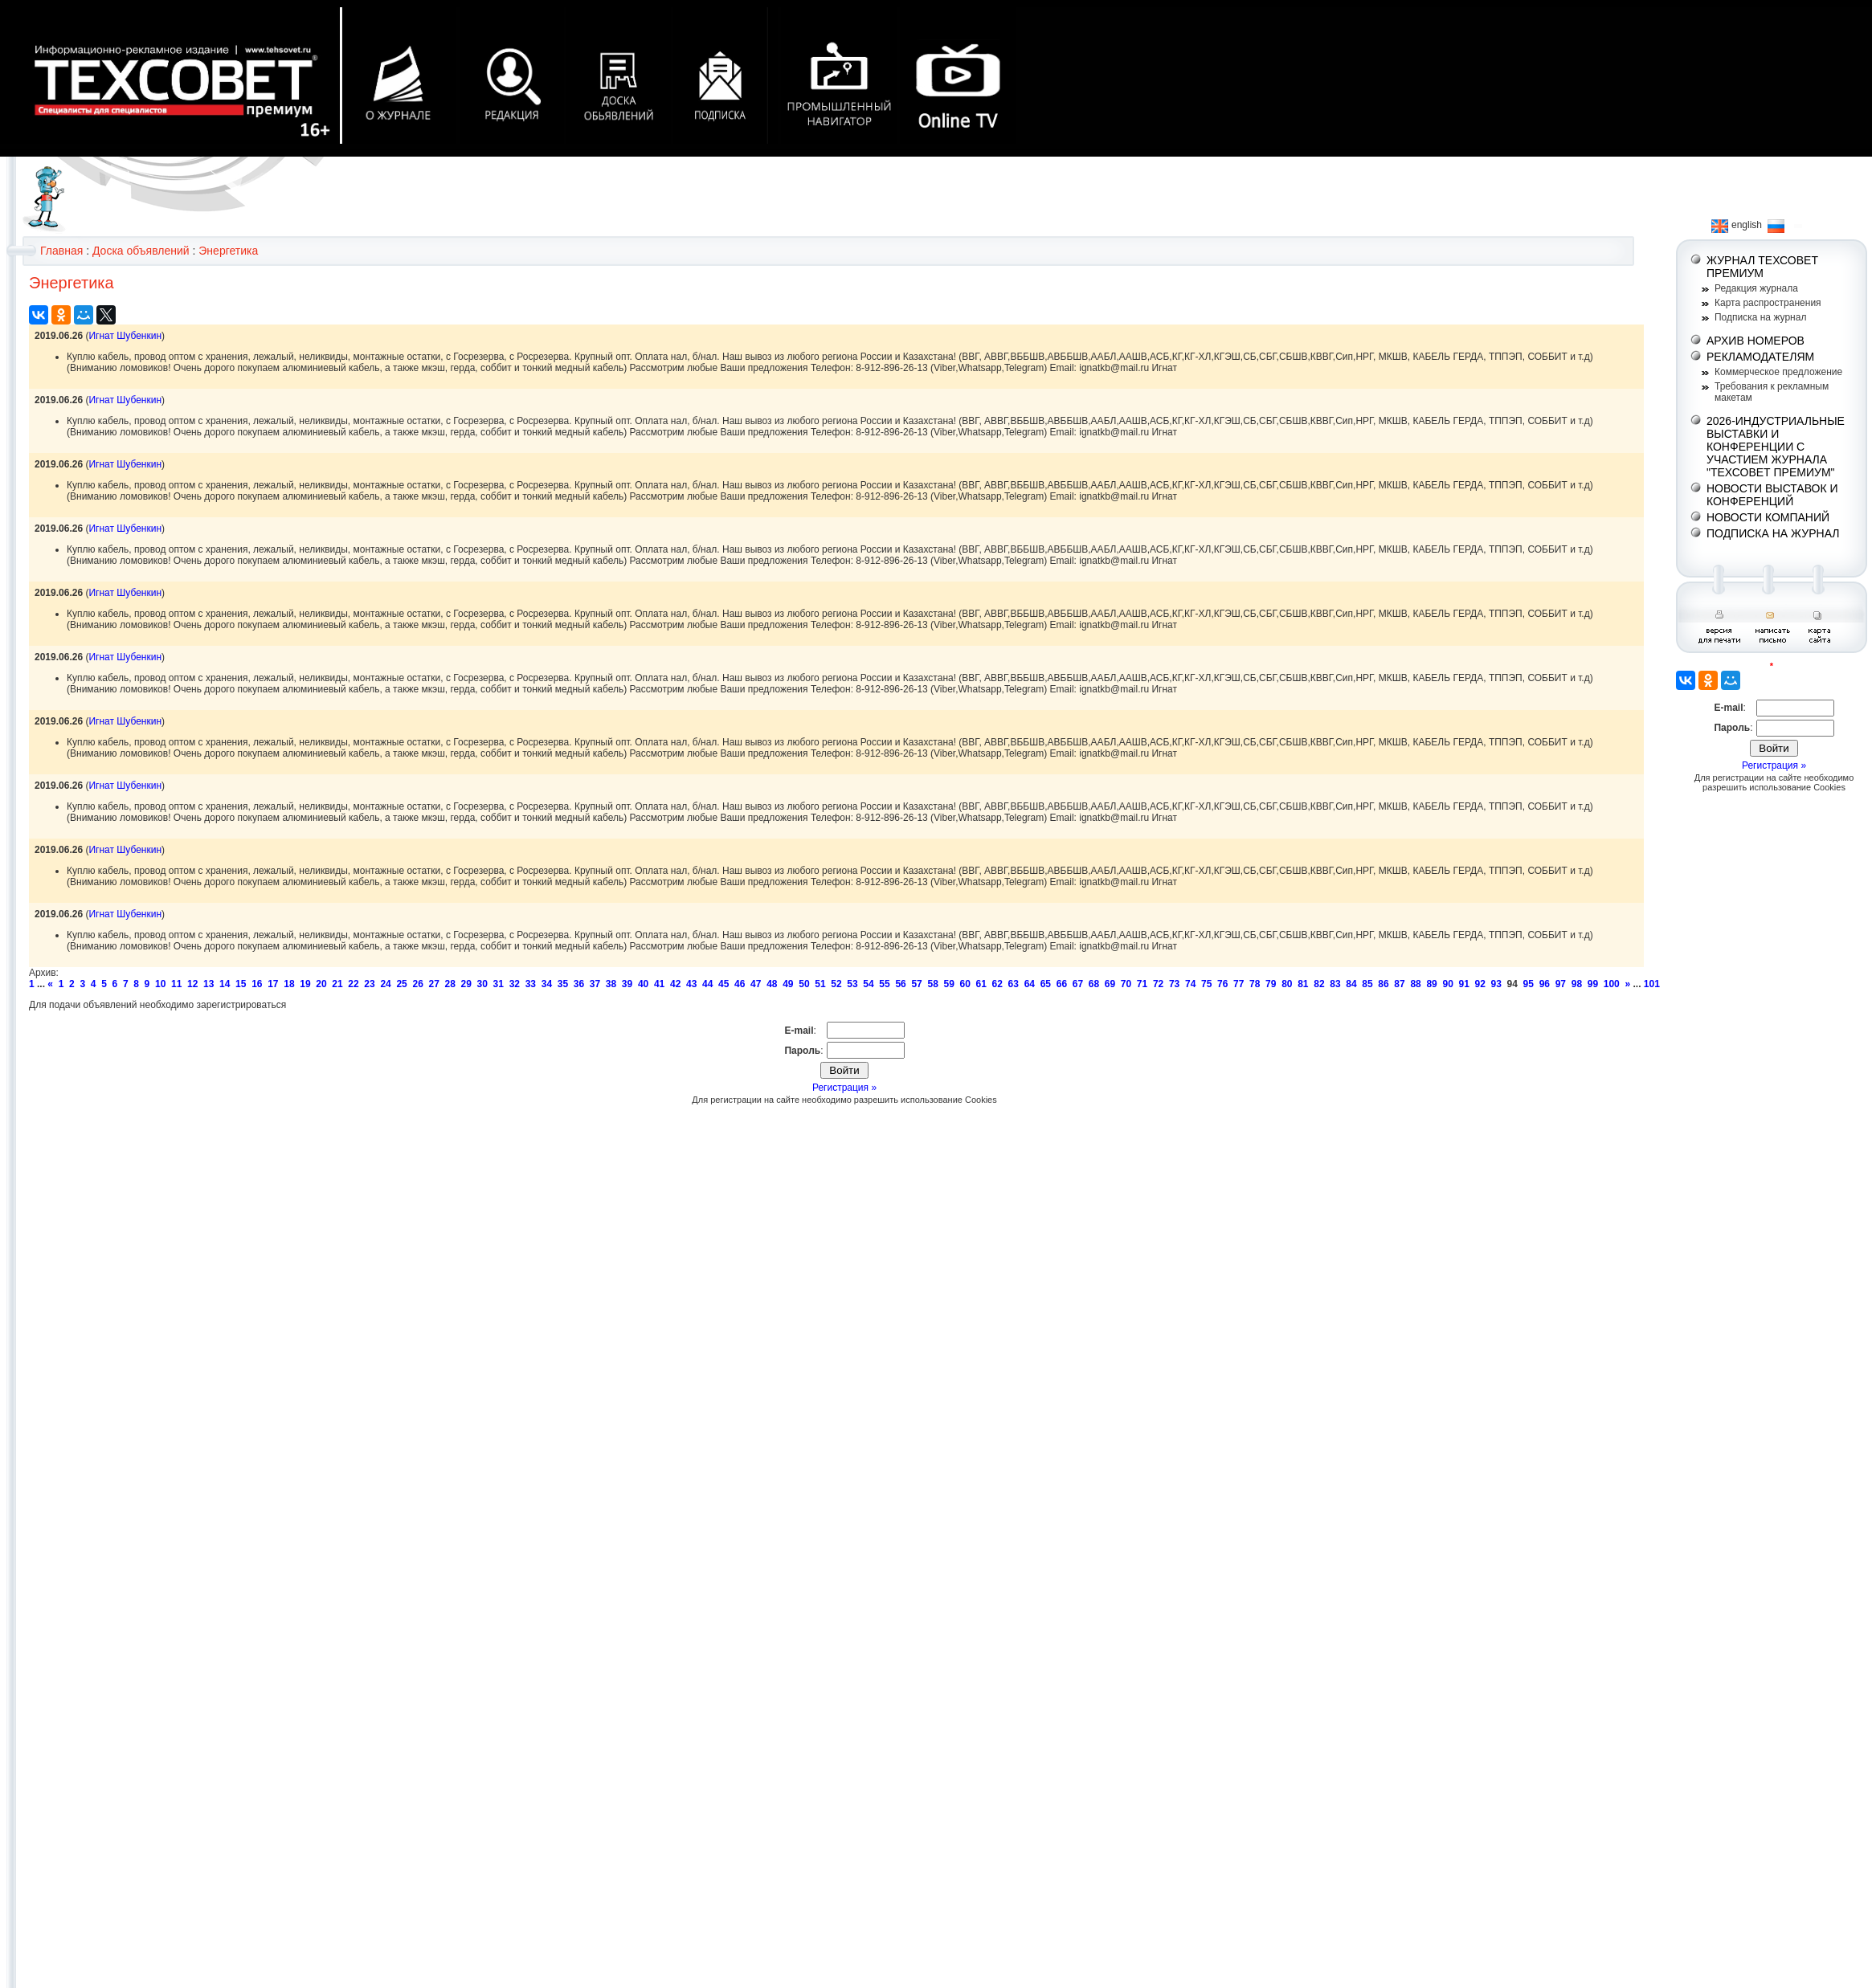  Describe the element at coordinates (1399, 984) in the screenshot. I see `87` at that location.